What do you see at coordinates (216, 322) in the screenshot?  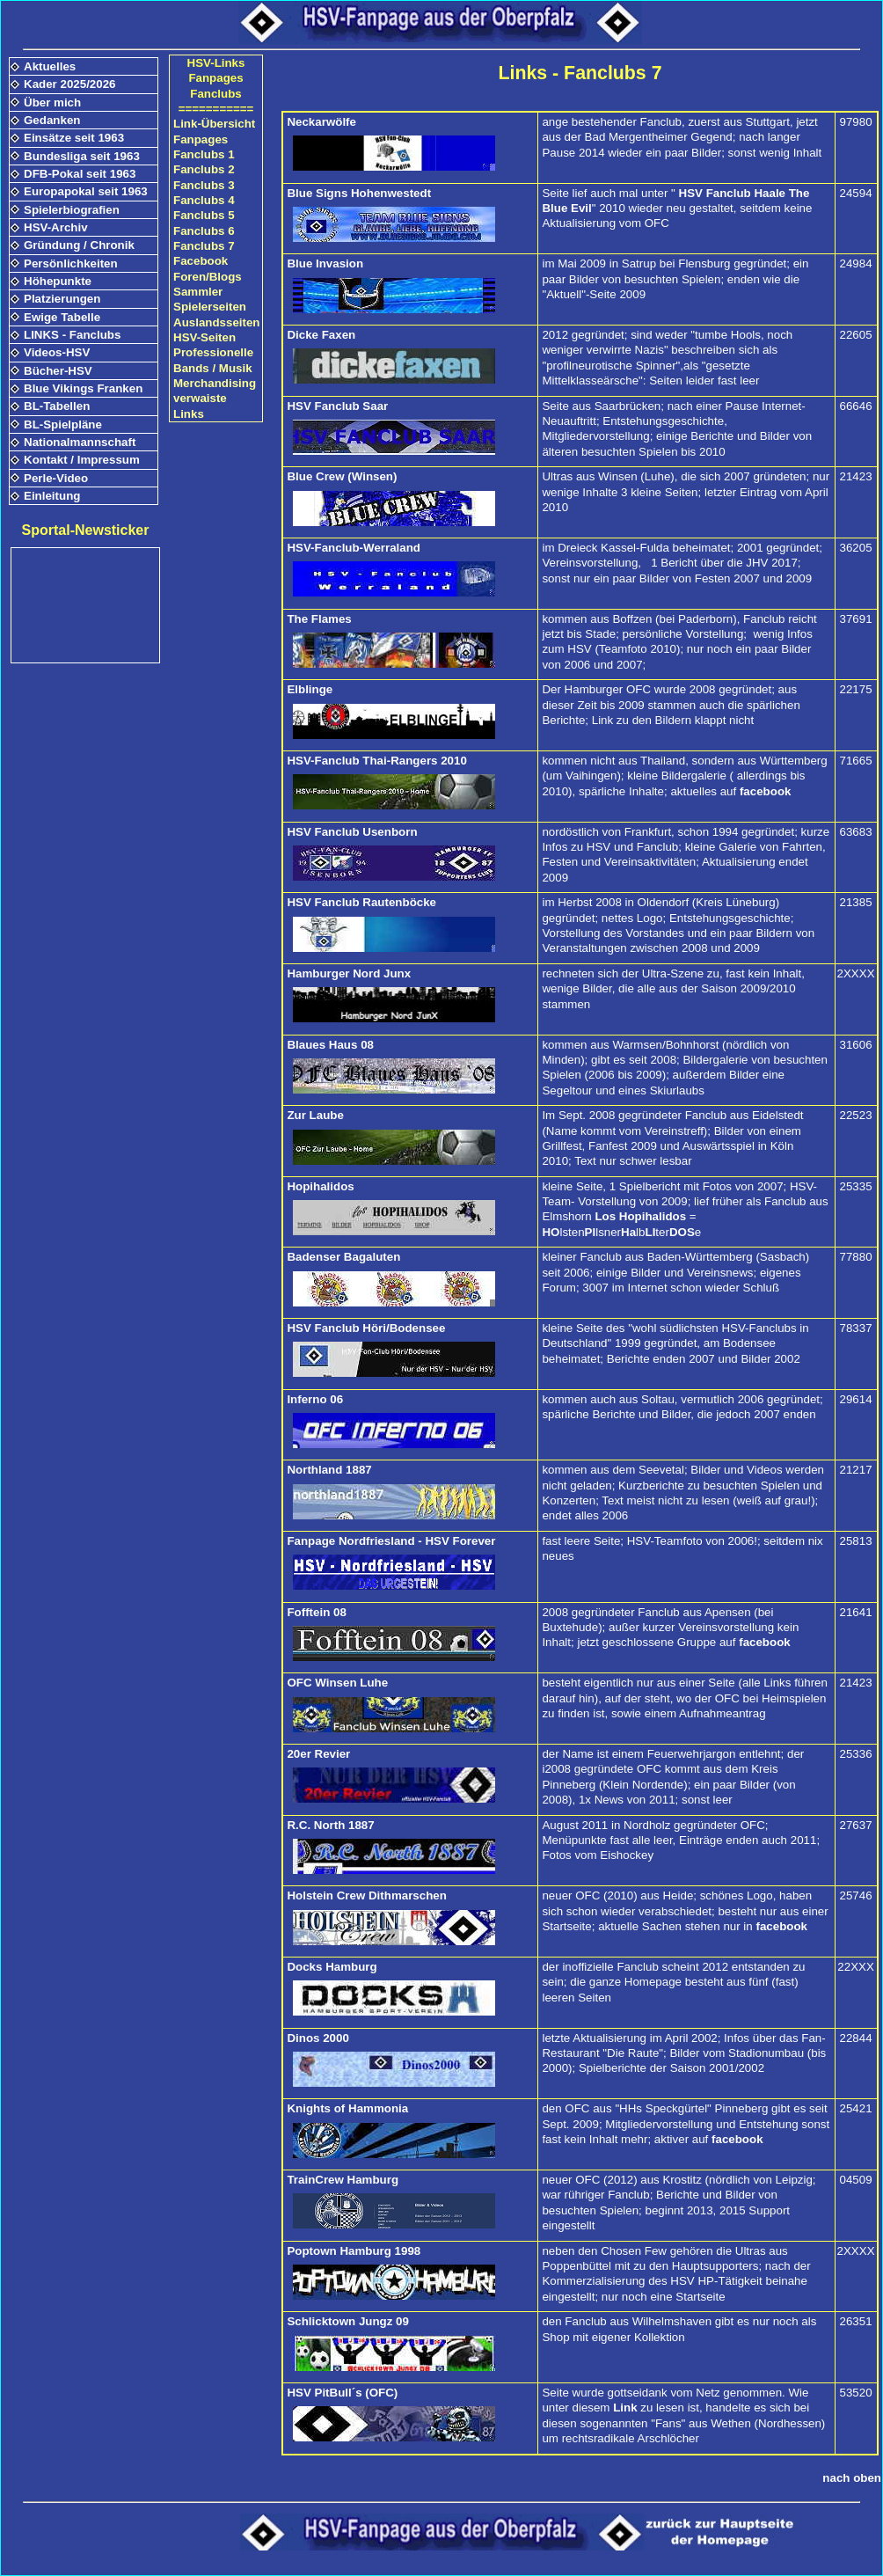 I see `Auslandsseiten` at bounding box center [216, 322].